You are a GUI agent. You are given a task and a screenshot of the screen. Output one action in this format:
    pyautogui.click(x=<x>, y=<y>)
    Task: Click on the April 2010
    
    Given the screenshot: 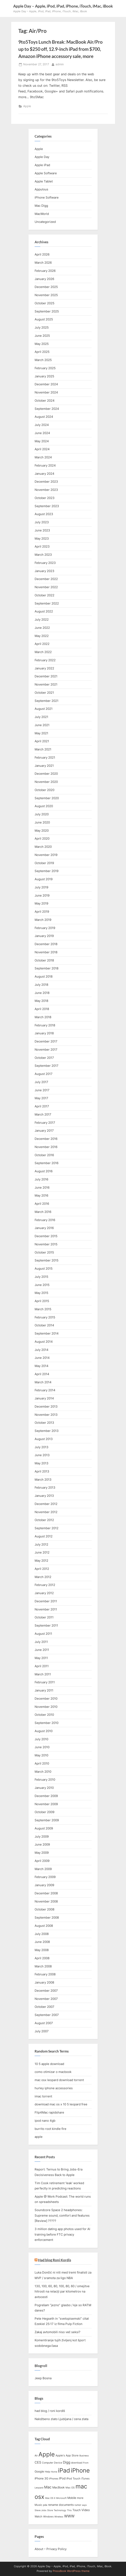 What is the action you would take?
    pyautogui.click(x=42, y=1763)
    